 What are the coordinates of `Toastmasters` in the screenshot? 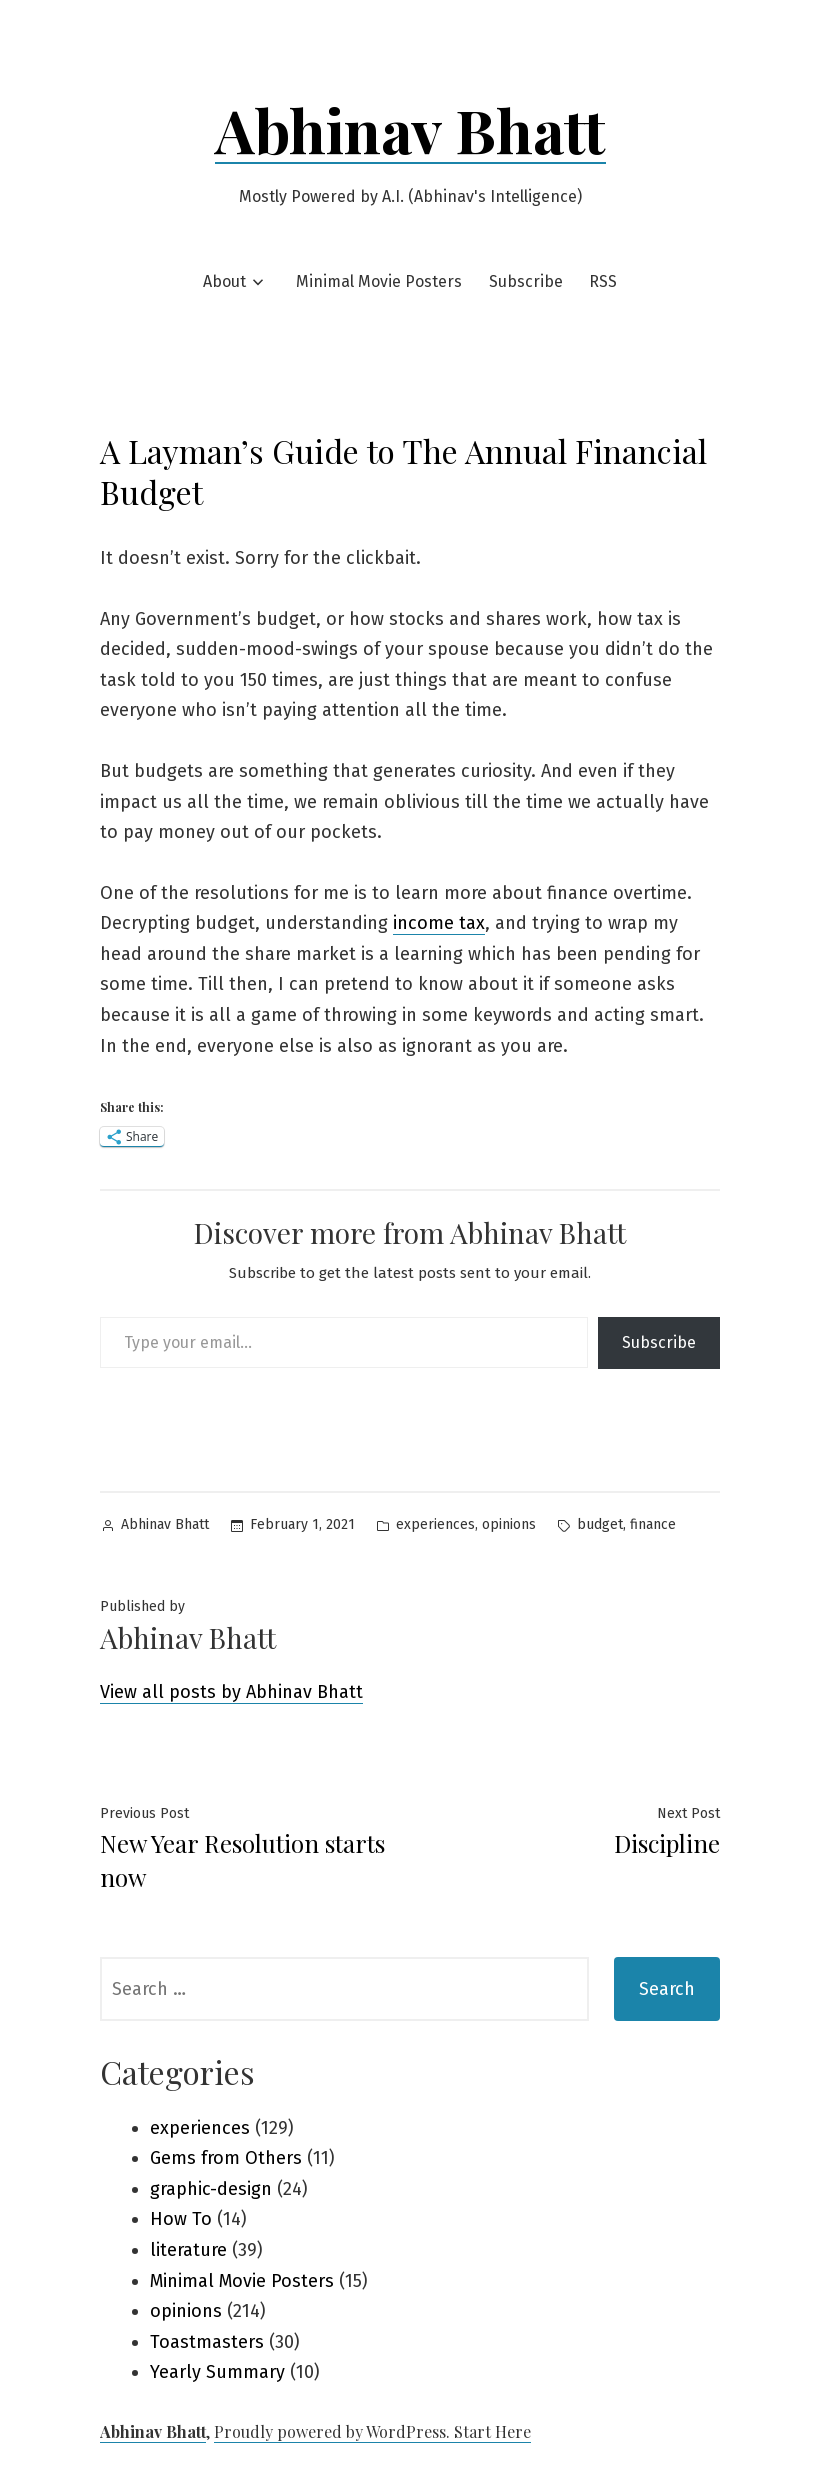 It's located at (207, 2342).